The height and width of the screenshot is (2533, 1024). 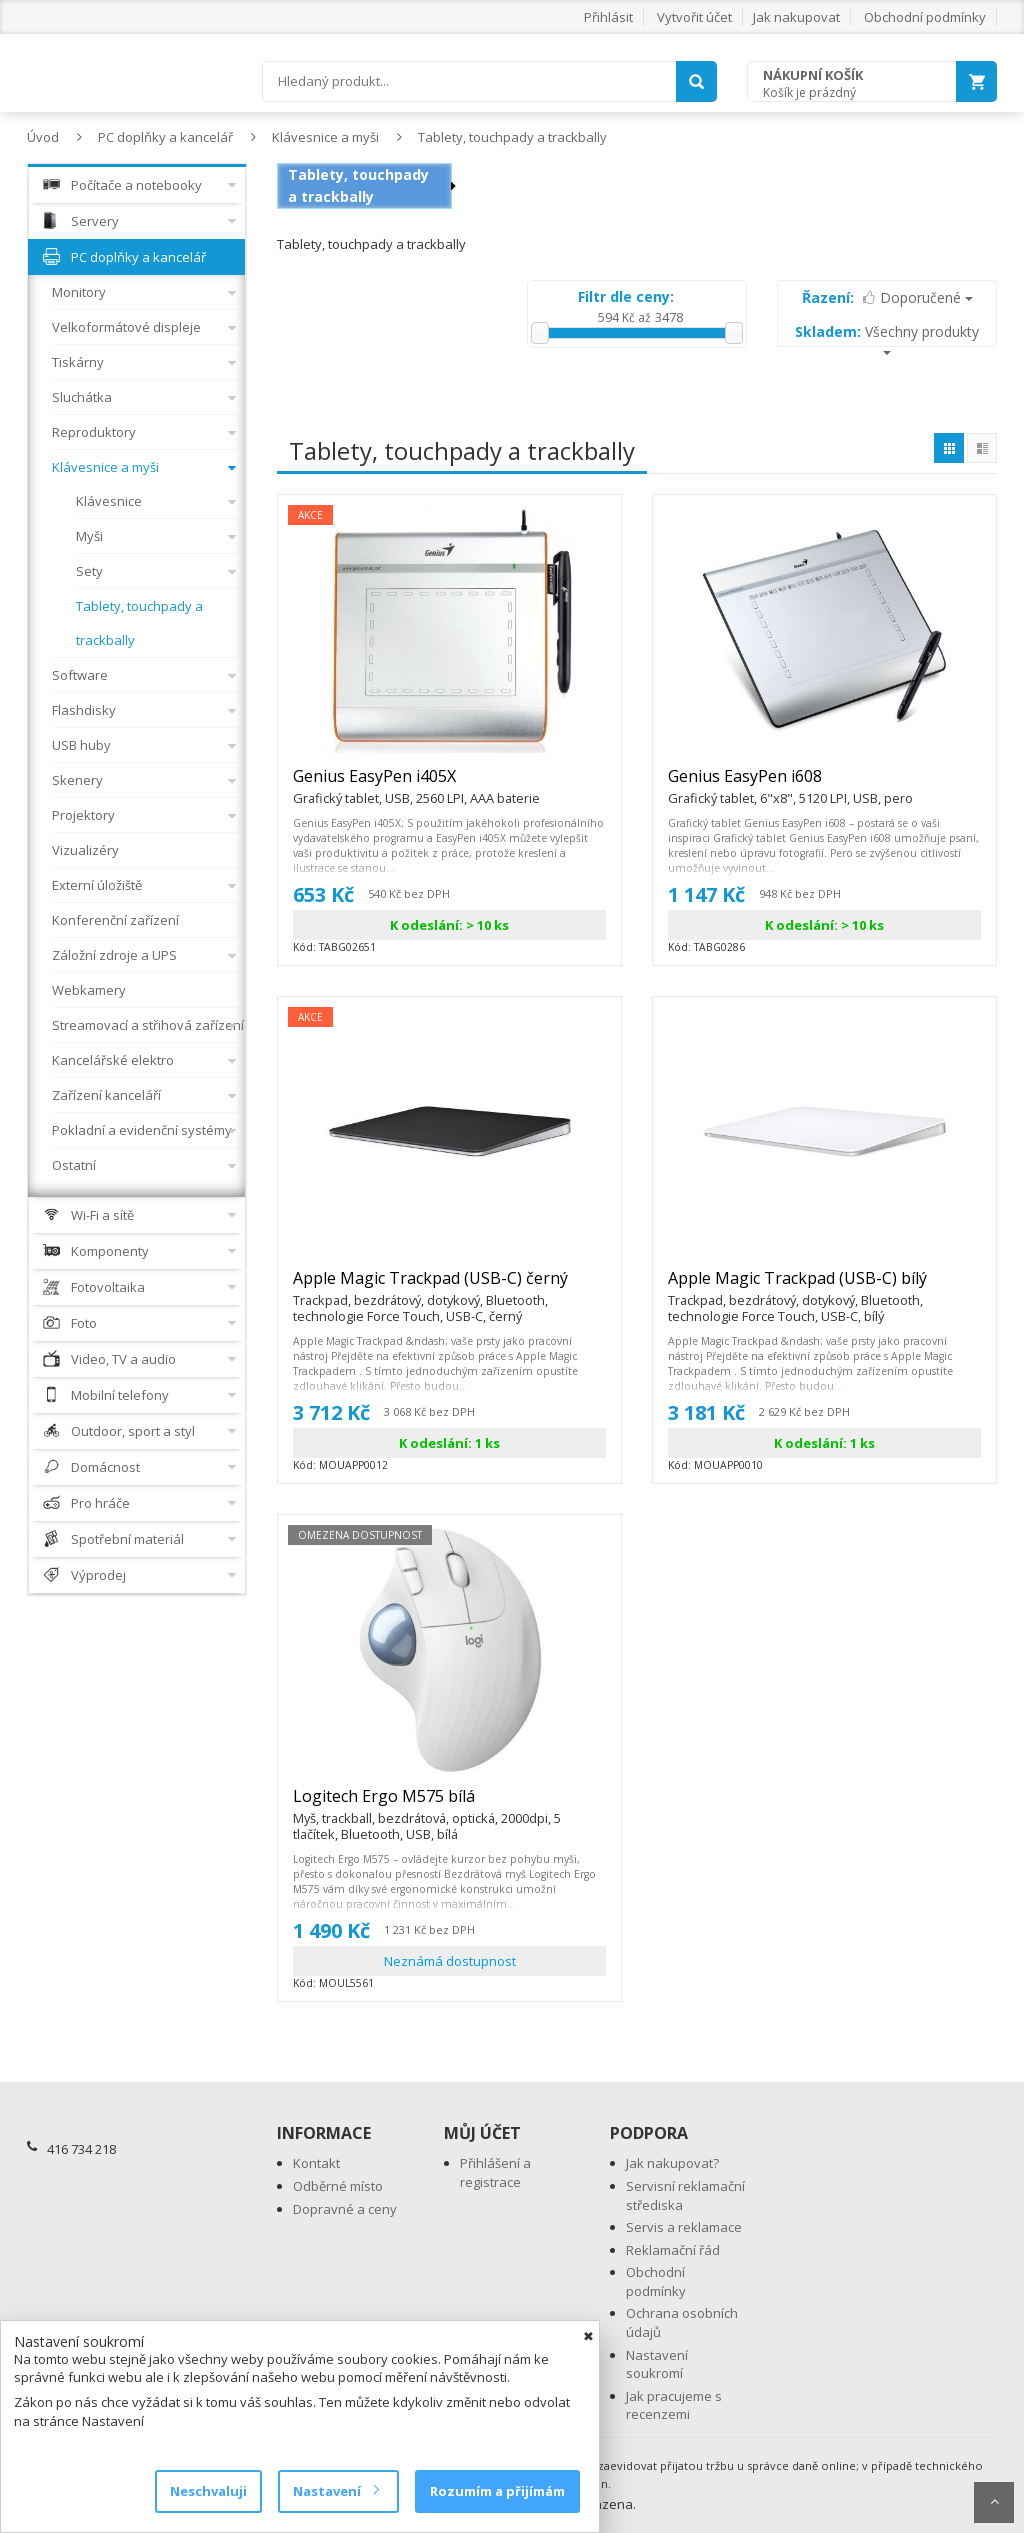 I want to click on Genius EasyPen i405X, so click(x=416, y=785).